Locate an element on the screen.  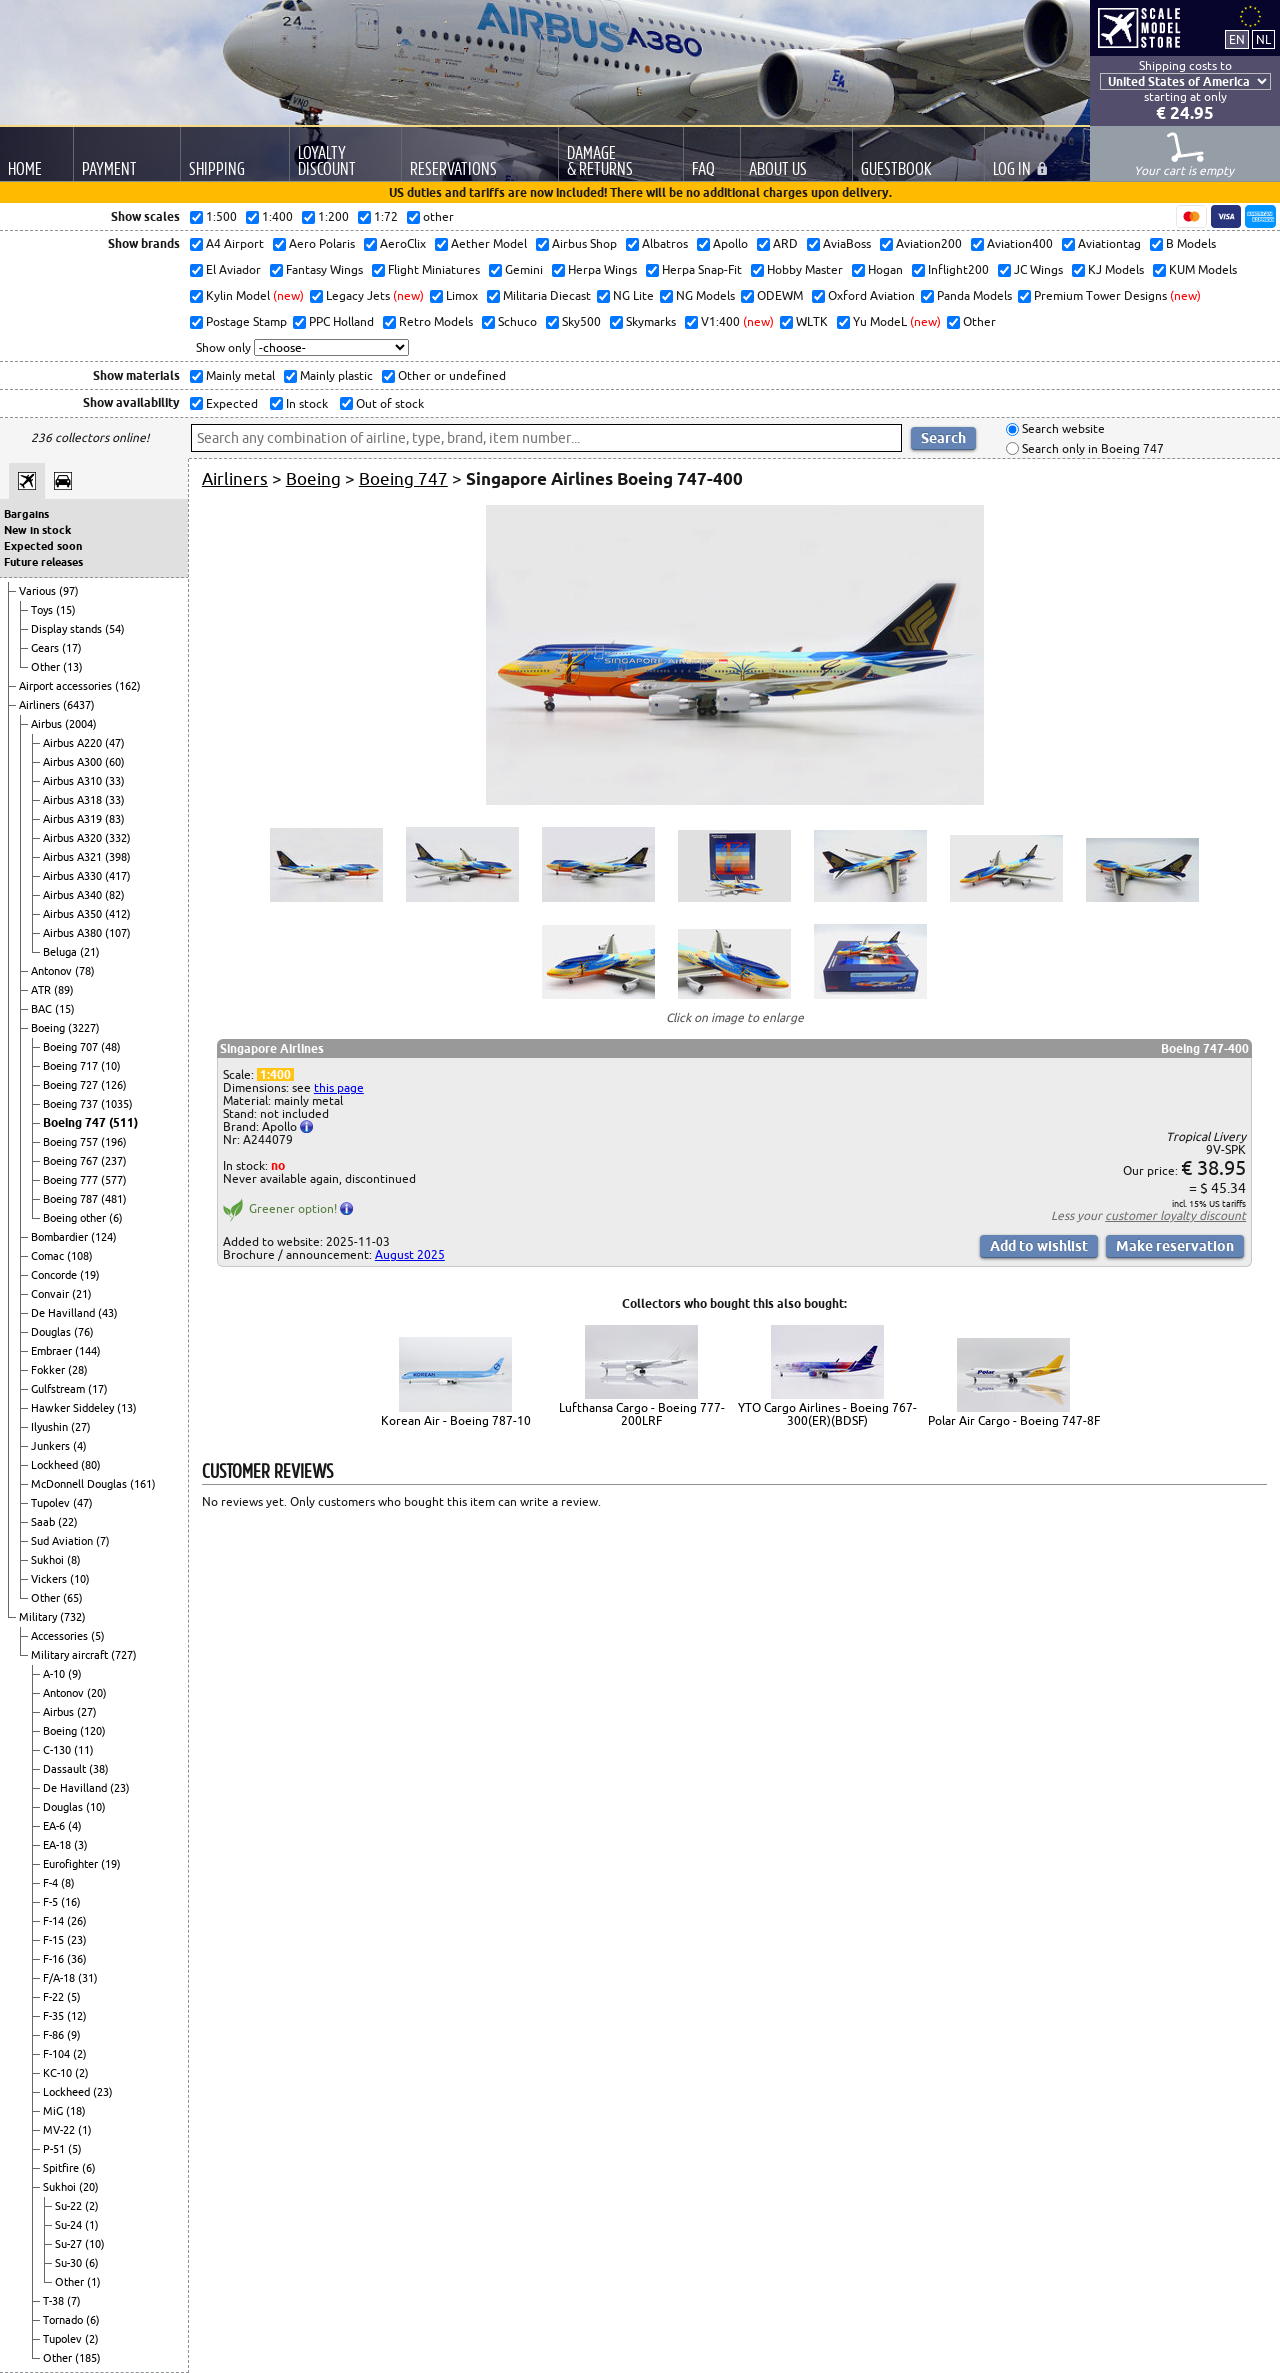
(22) is located at coordinates (68, 1522).